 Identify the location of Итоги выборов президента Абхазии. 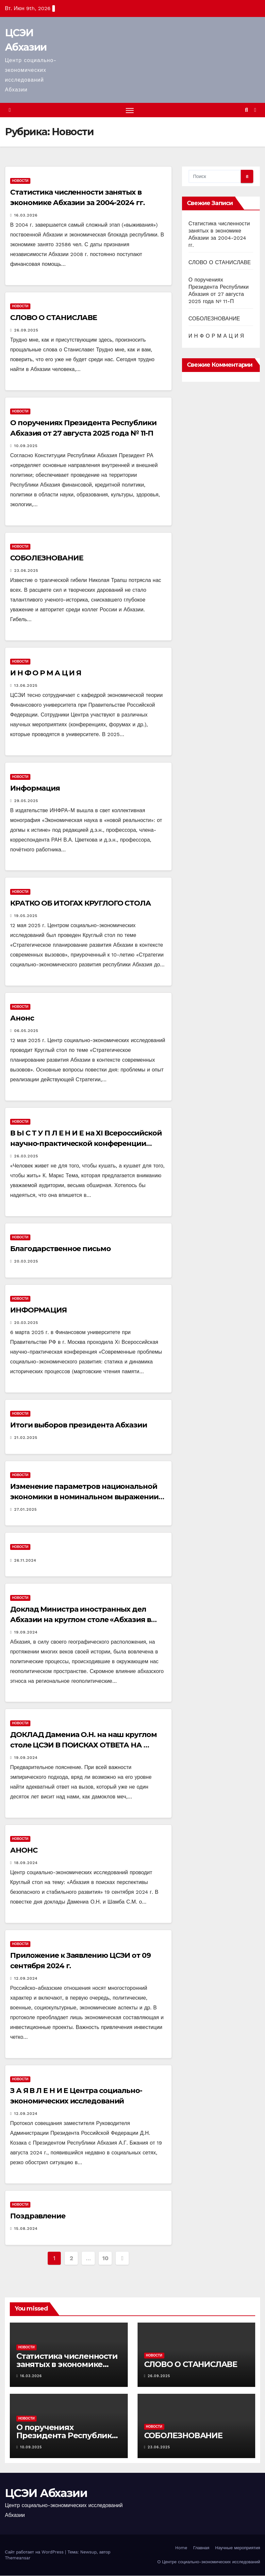
(78, 1425).